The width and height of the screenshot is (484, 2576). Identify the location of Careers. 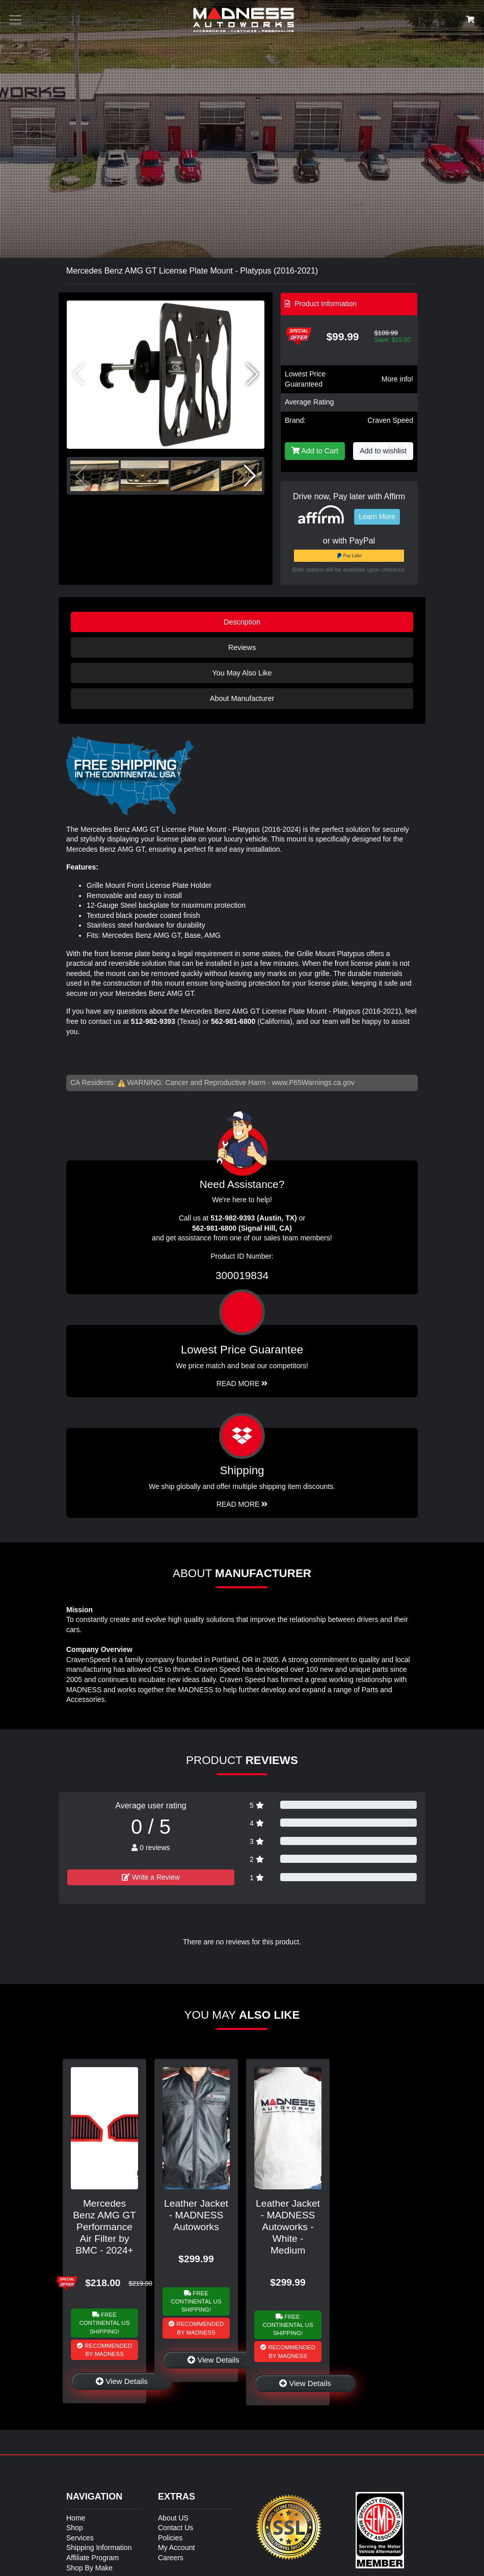
(170, 2558).